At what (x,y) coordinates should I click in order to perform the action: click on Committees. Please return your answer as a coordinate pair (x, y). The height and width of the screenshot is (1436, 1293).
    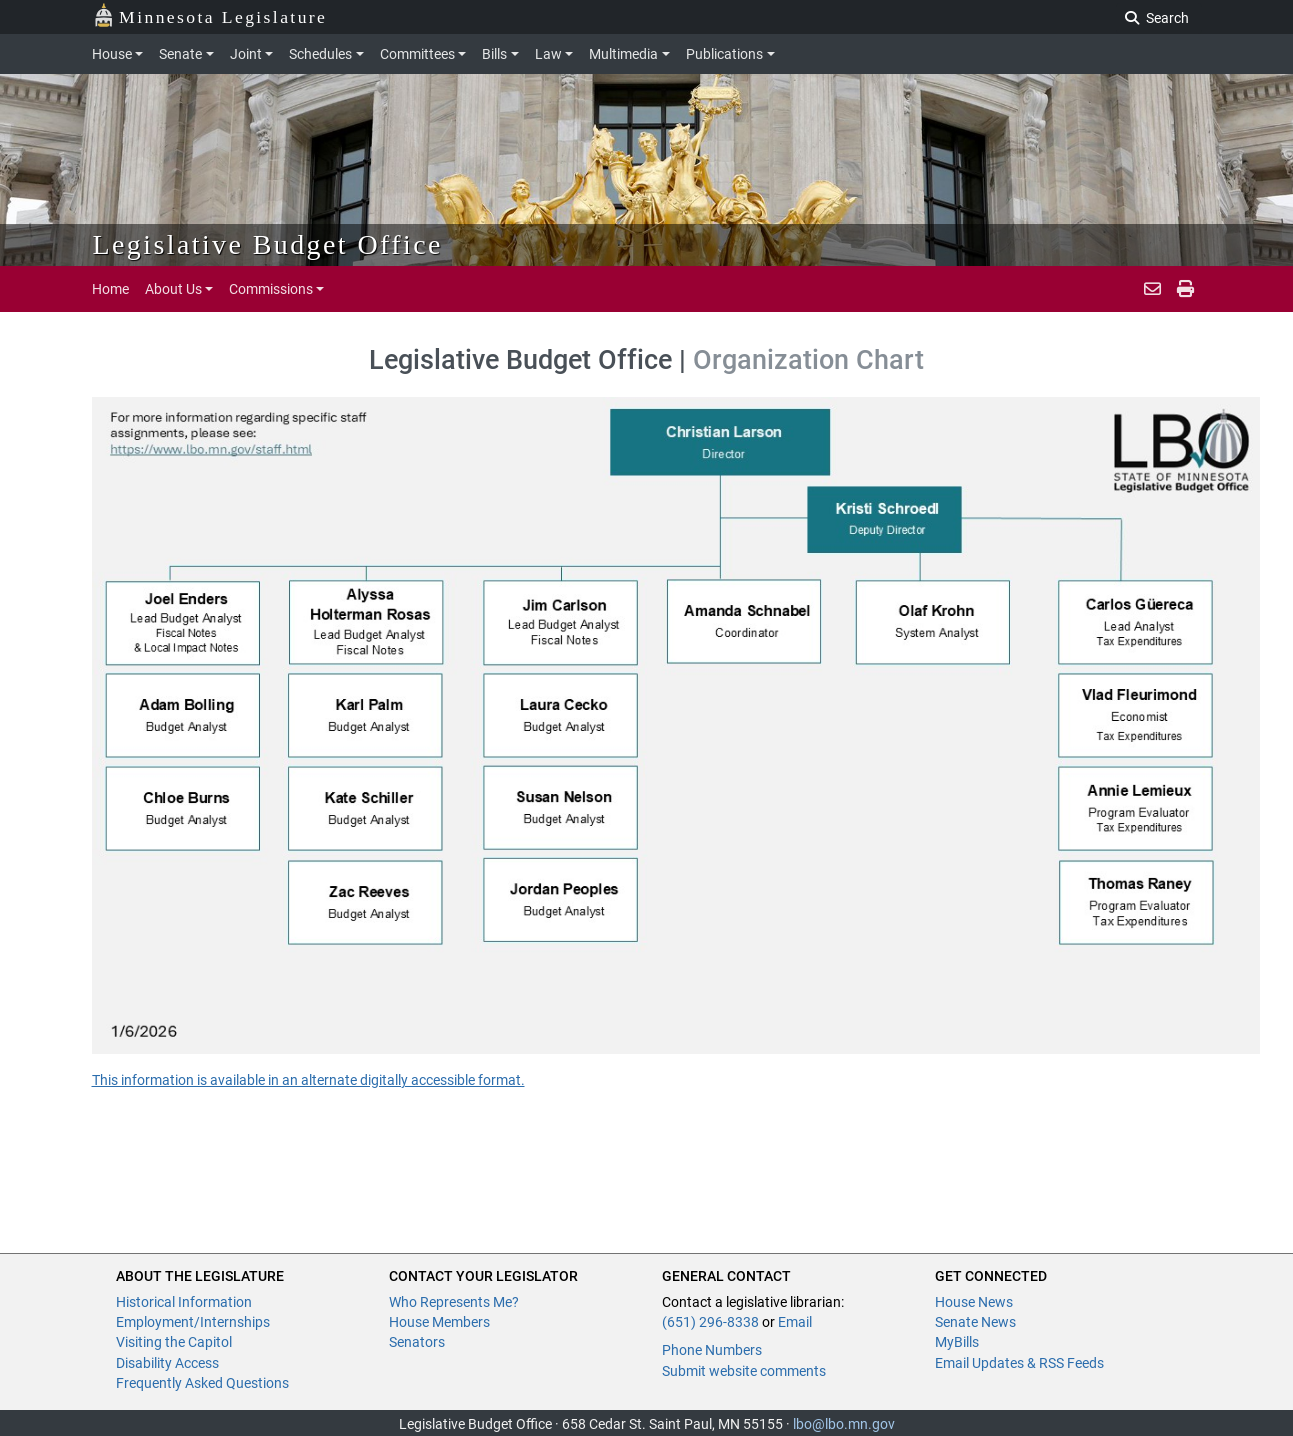
    Looking at the image, I should click on (417, 54).